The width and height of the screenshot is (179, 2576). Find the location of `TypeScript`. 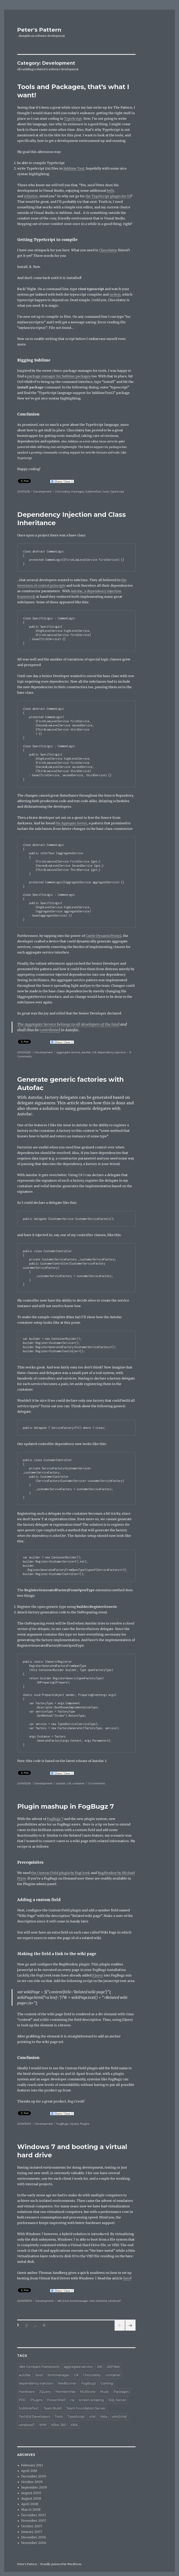

TypeScript is located at coordinates (73, 118).